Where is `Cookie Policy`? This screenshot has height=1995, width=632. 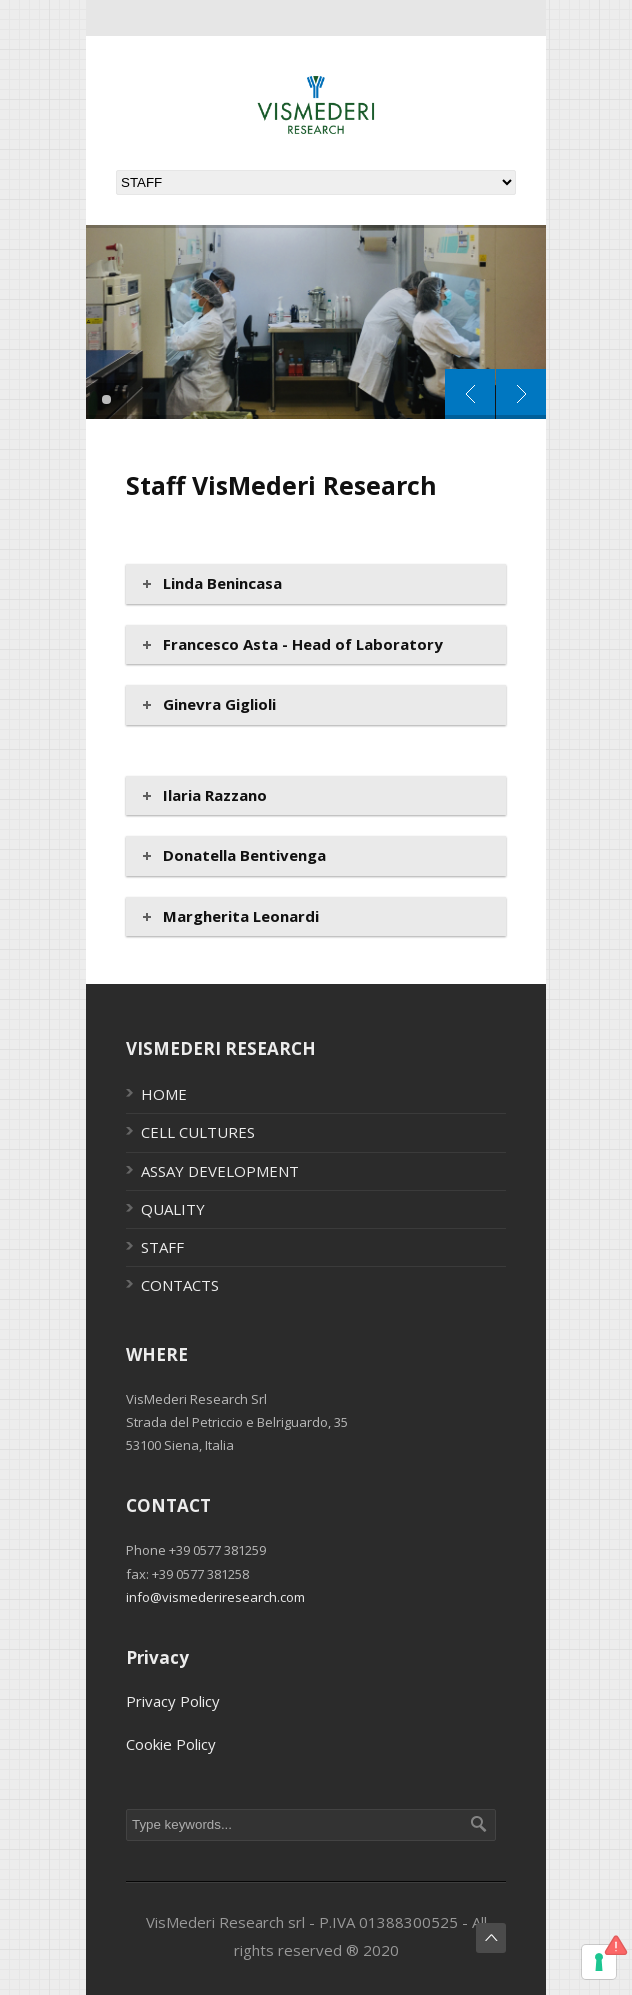 Cookie Policy is located at coordinates (171, 1744).